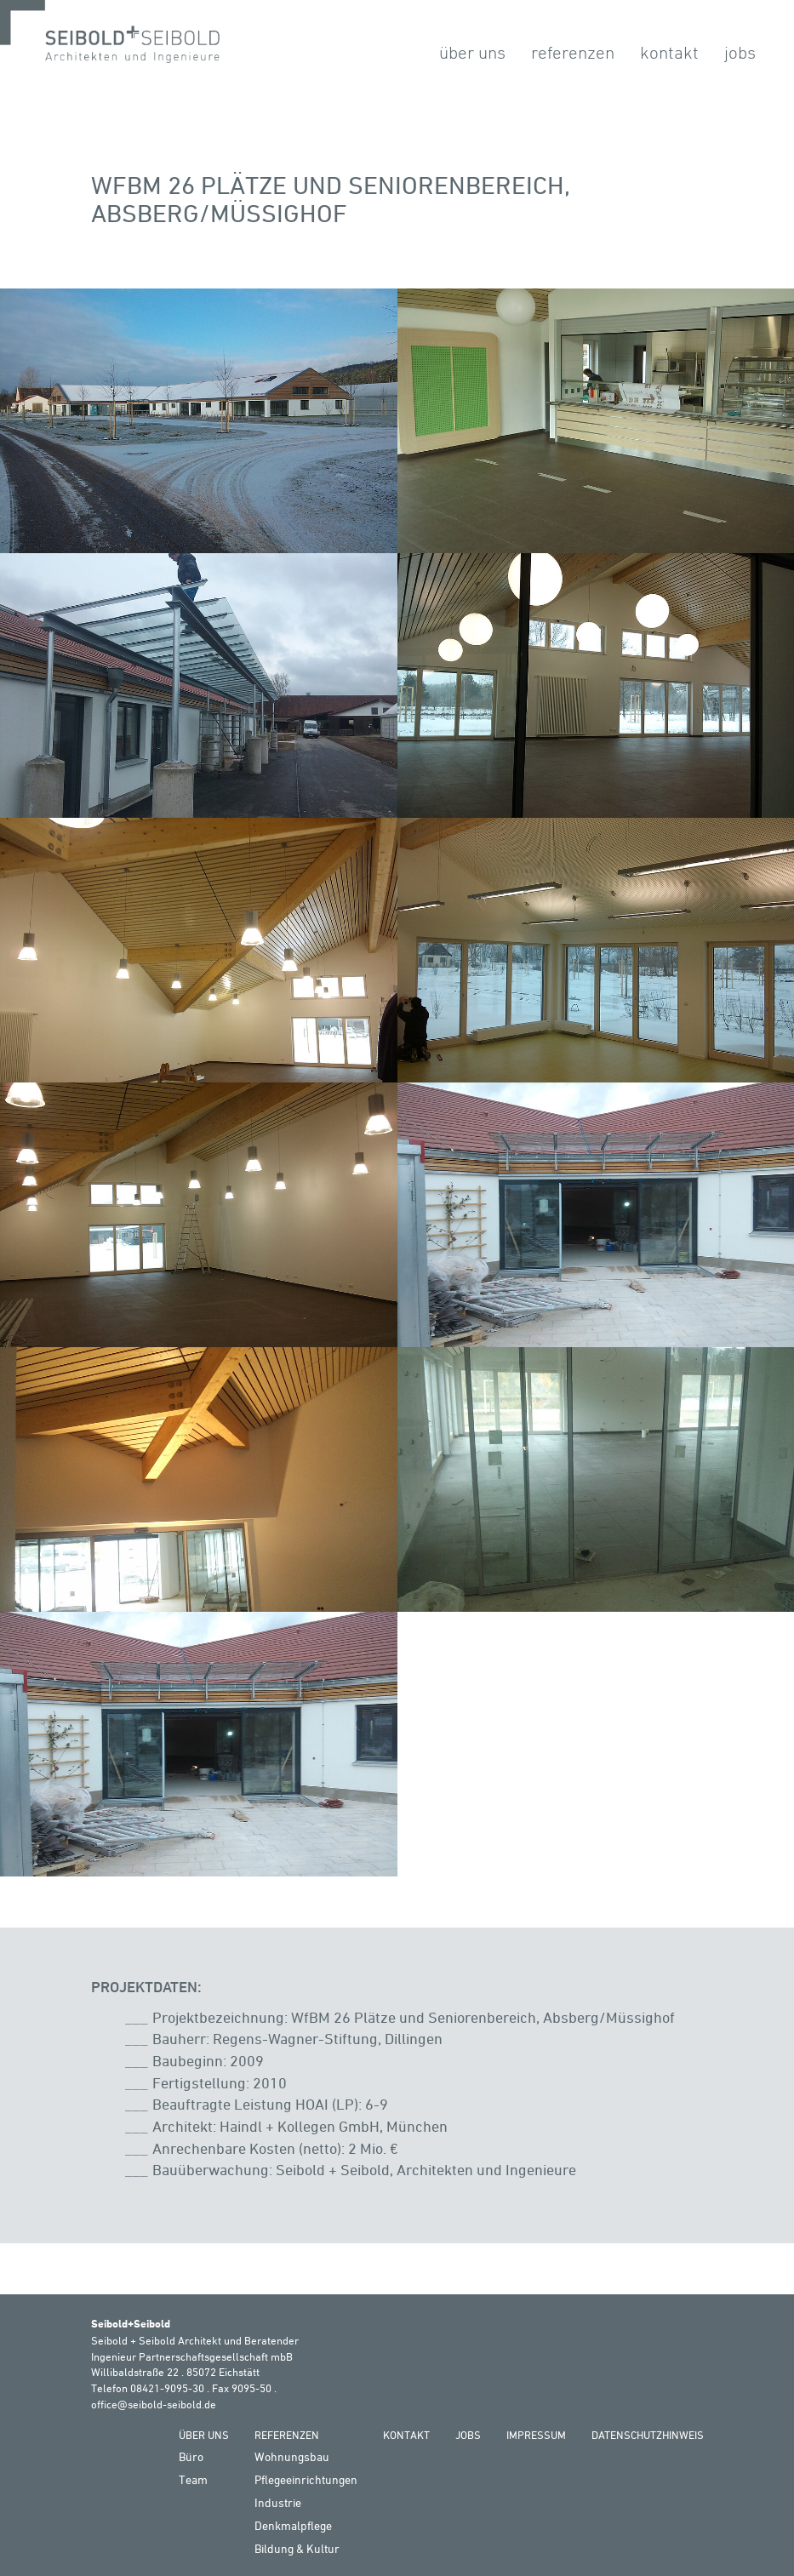  I want to click on Pflegeeinrichtungen, so click(305, 2479).